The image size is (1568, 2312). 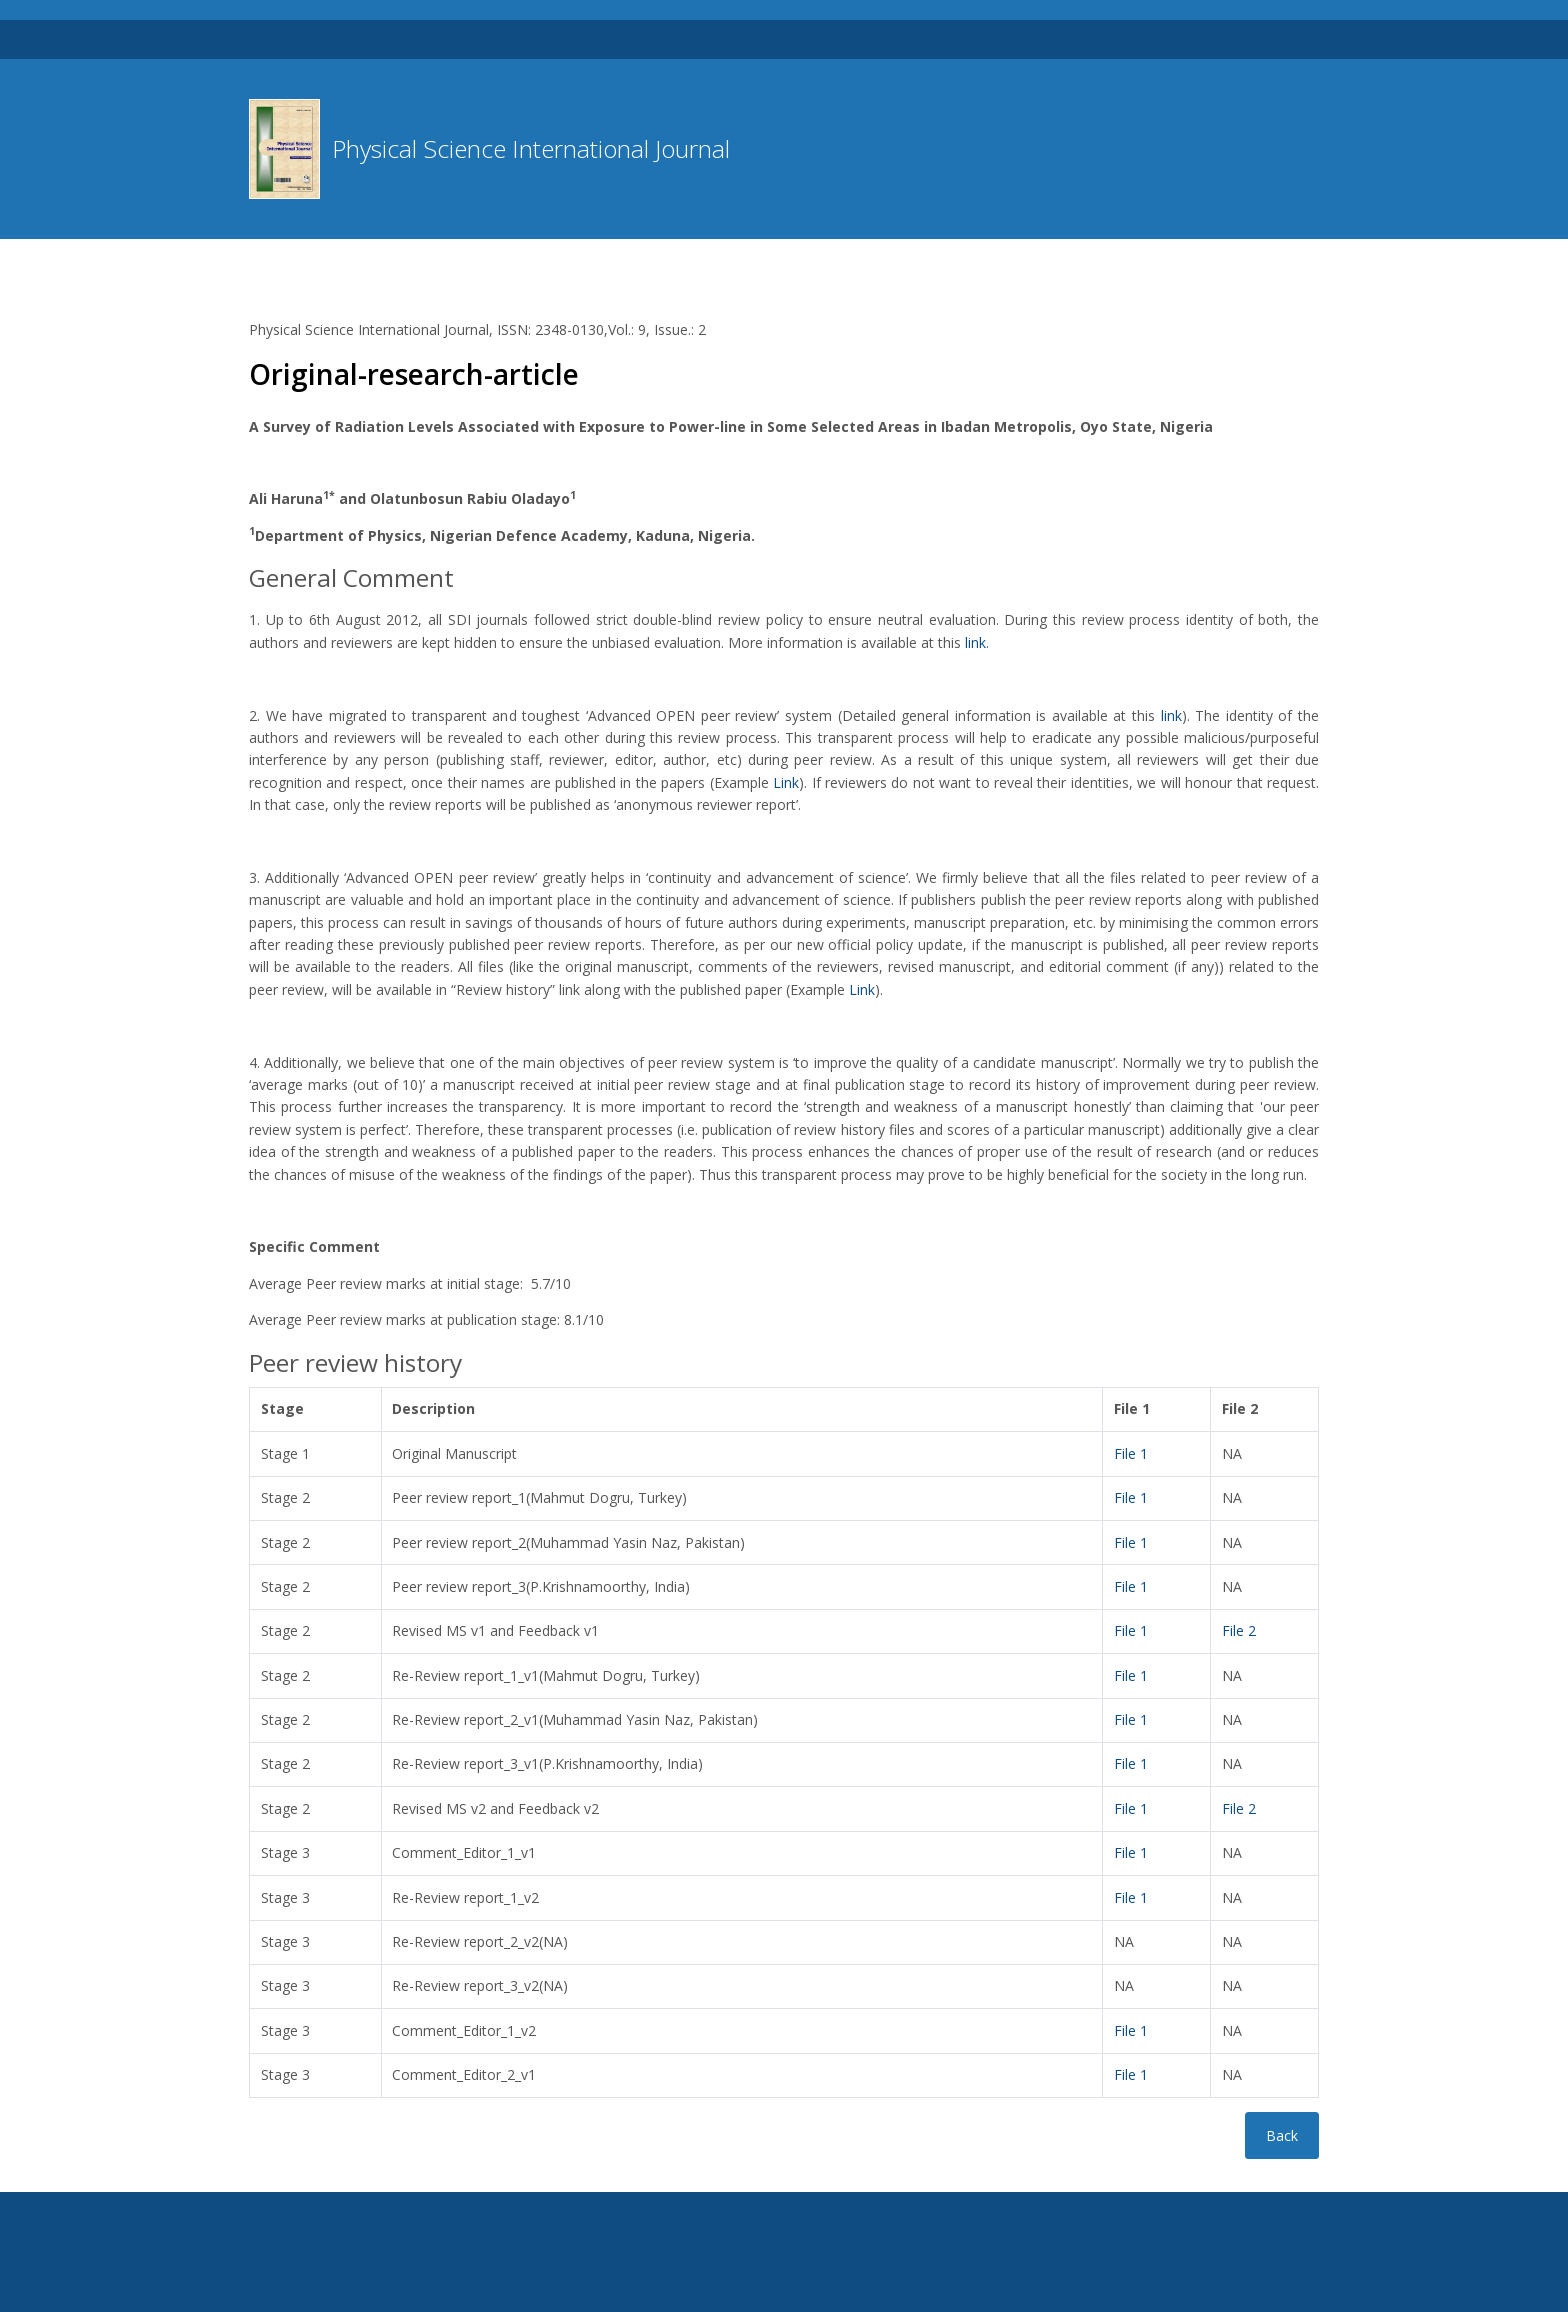 I want to click on Back [button], so click(x=1282, y=2135).